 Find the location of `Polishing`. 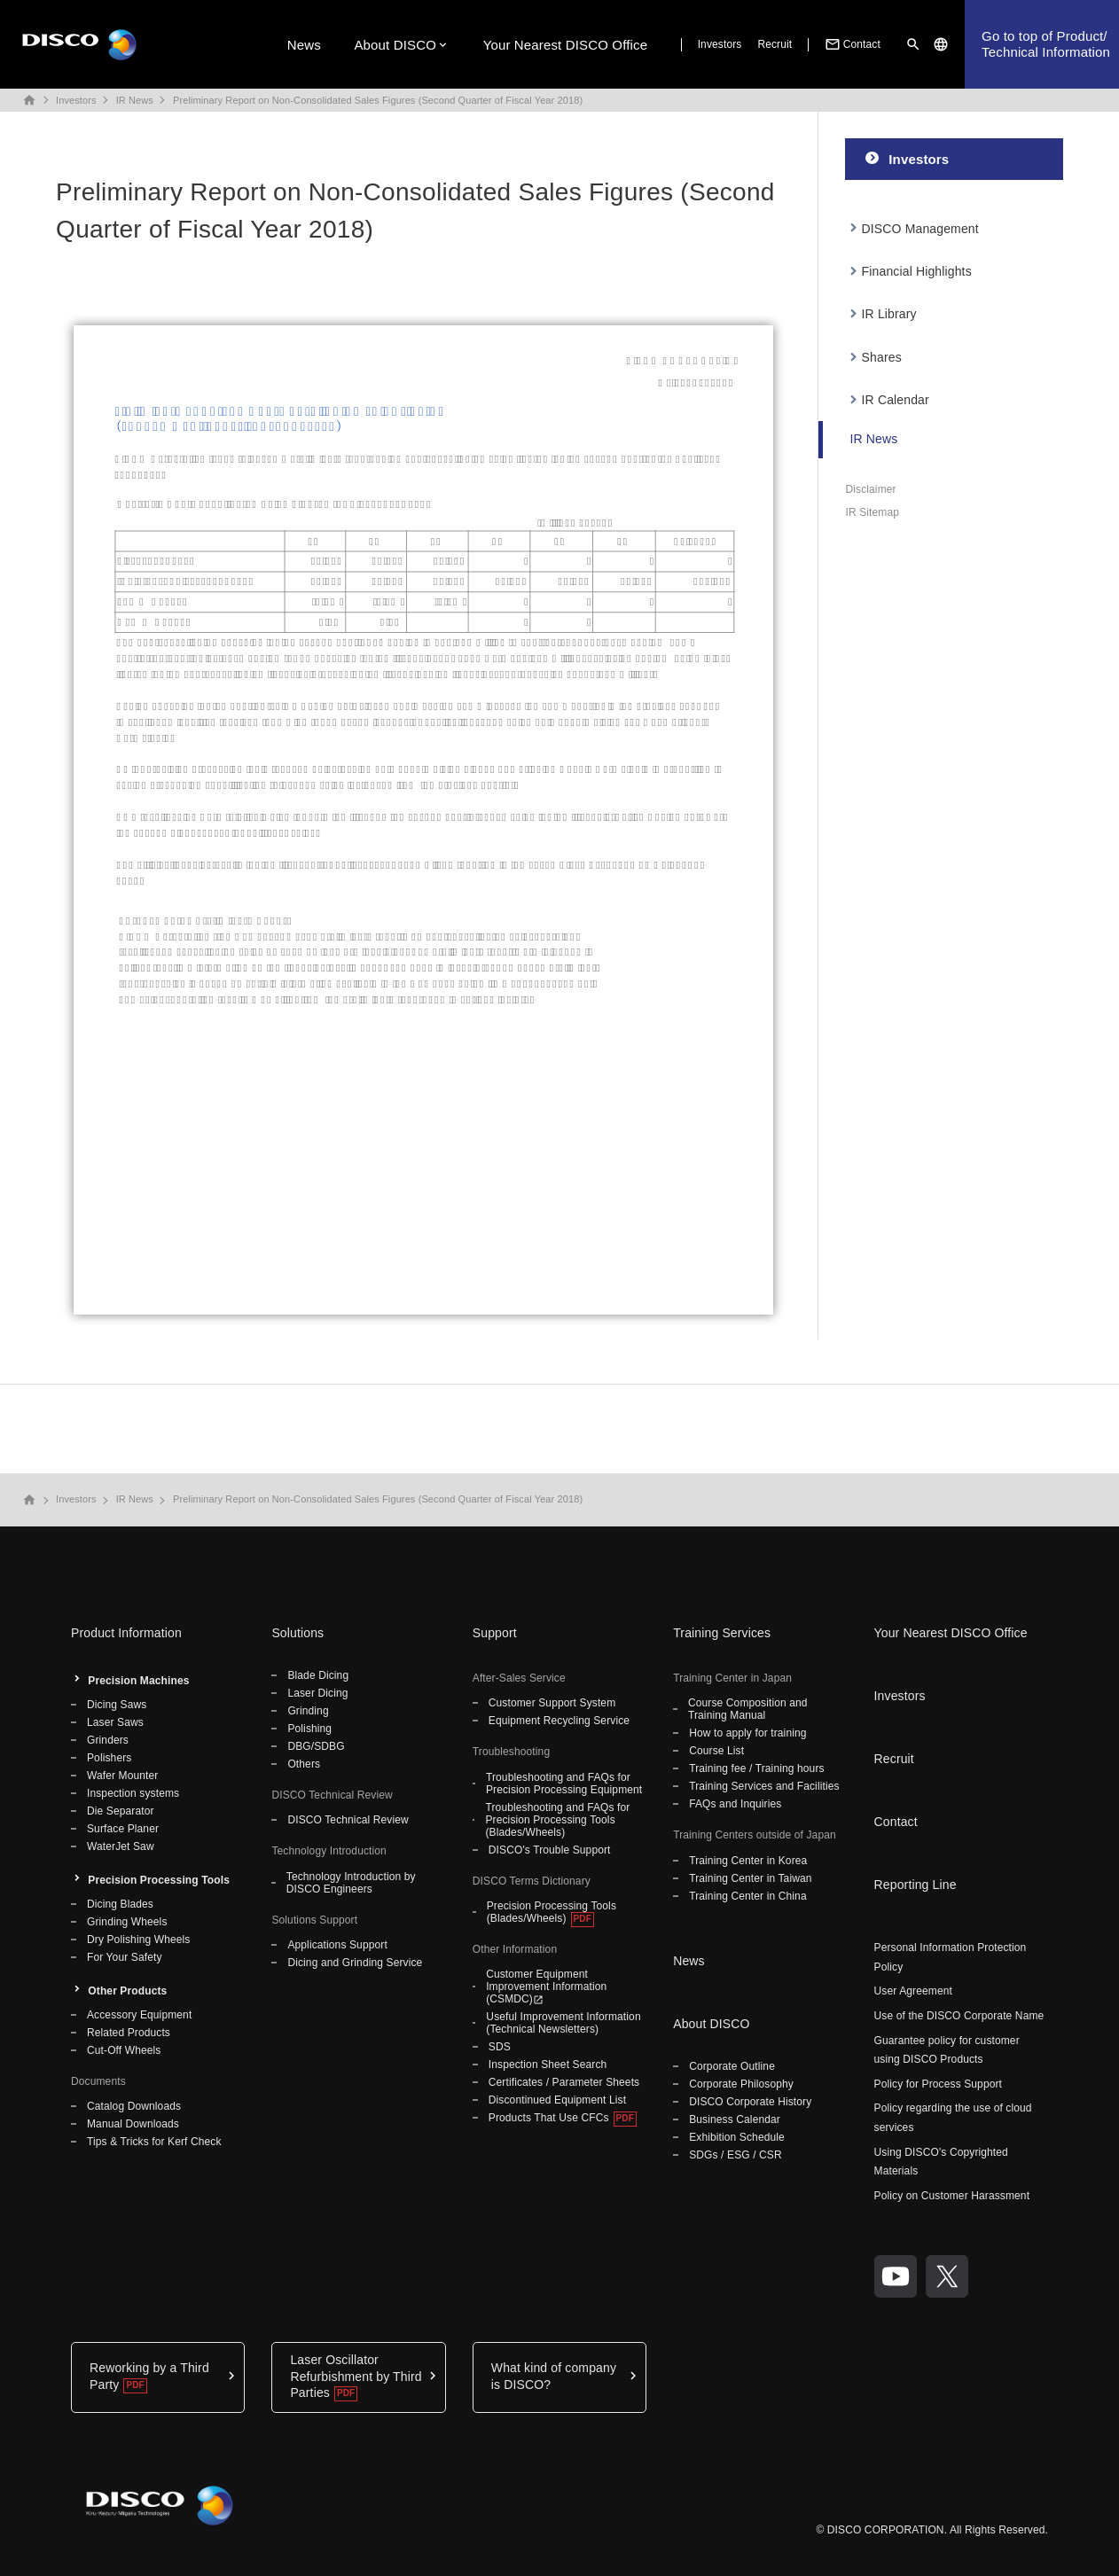

Polishing is located at coordinates (309, 1728).